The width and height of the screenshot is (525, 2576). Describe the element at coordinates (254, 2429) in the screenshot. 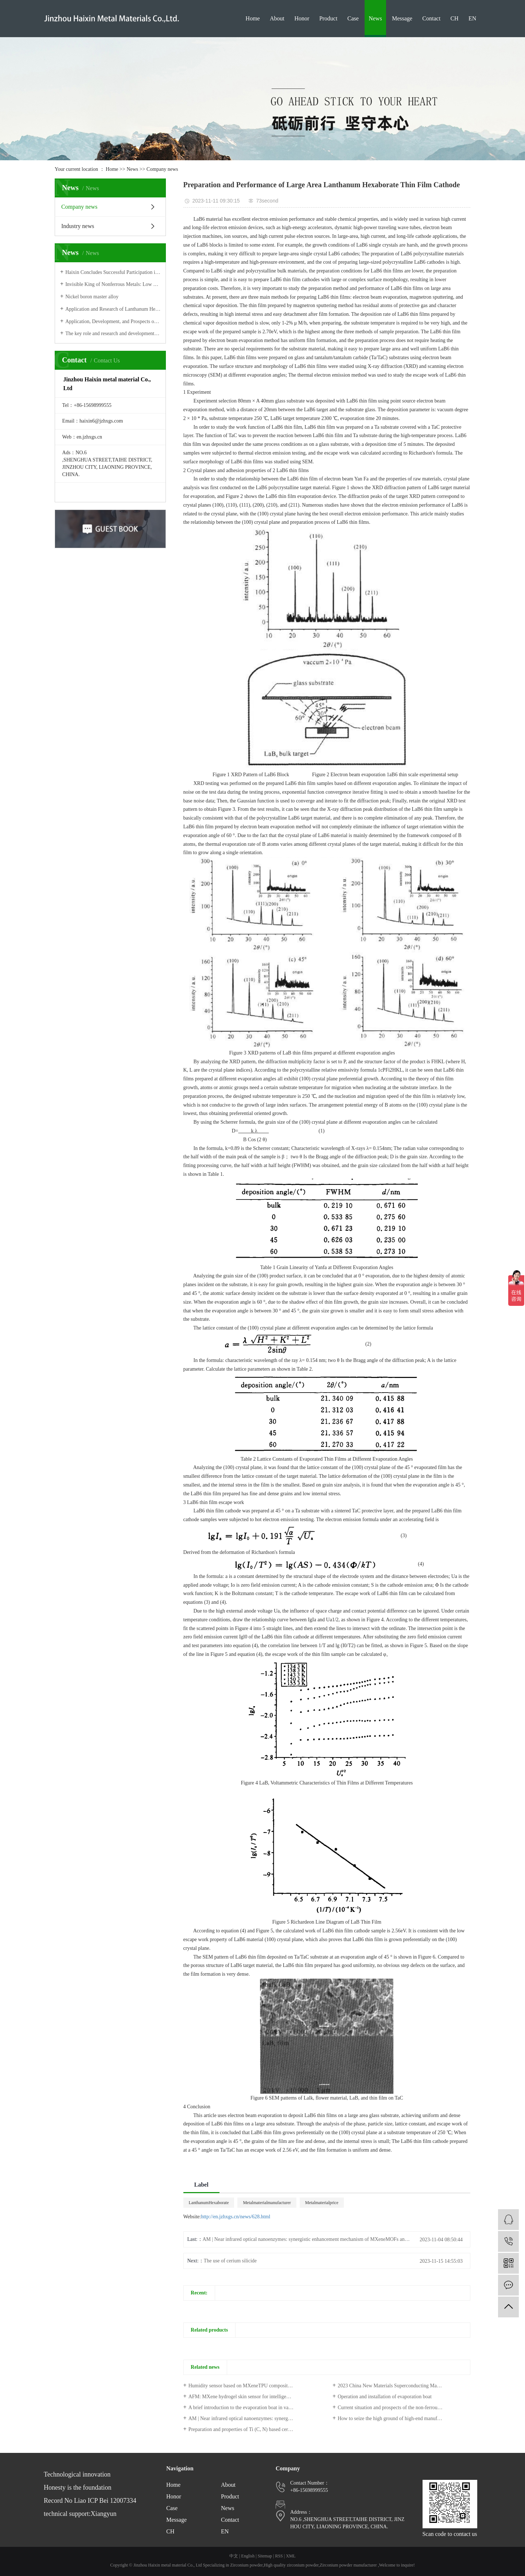

I see `Preparation and properties of Ti (C, N) based ceramic composites by hot pressing sintering` at that location.